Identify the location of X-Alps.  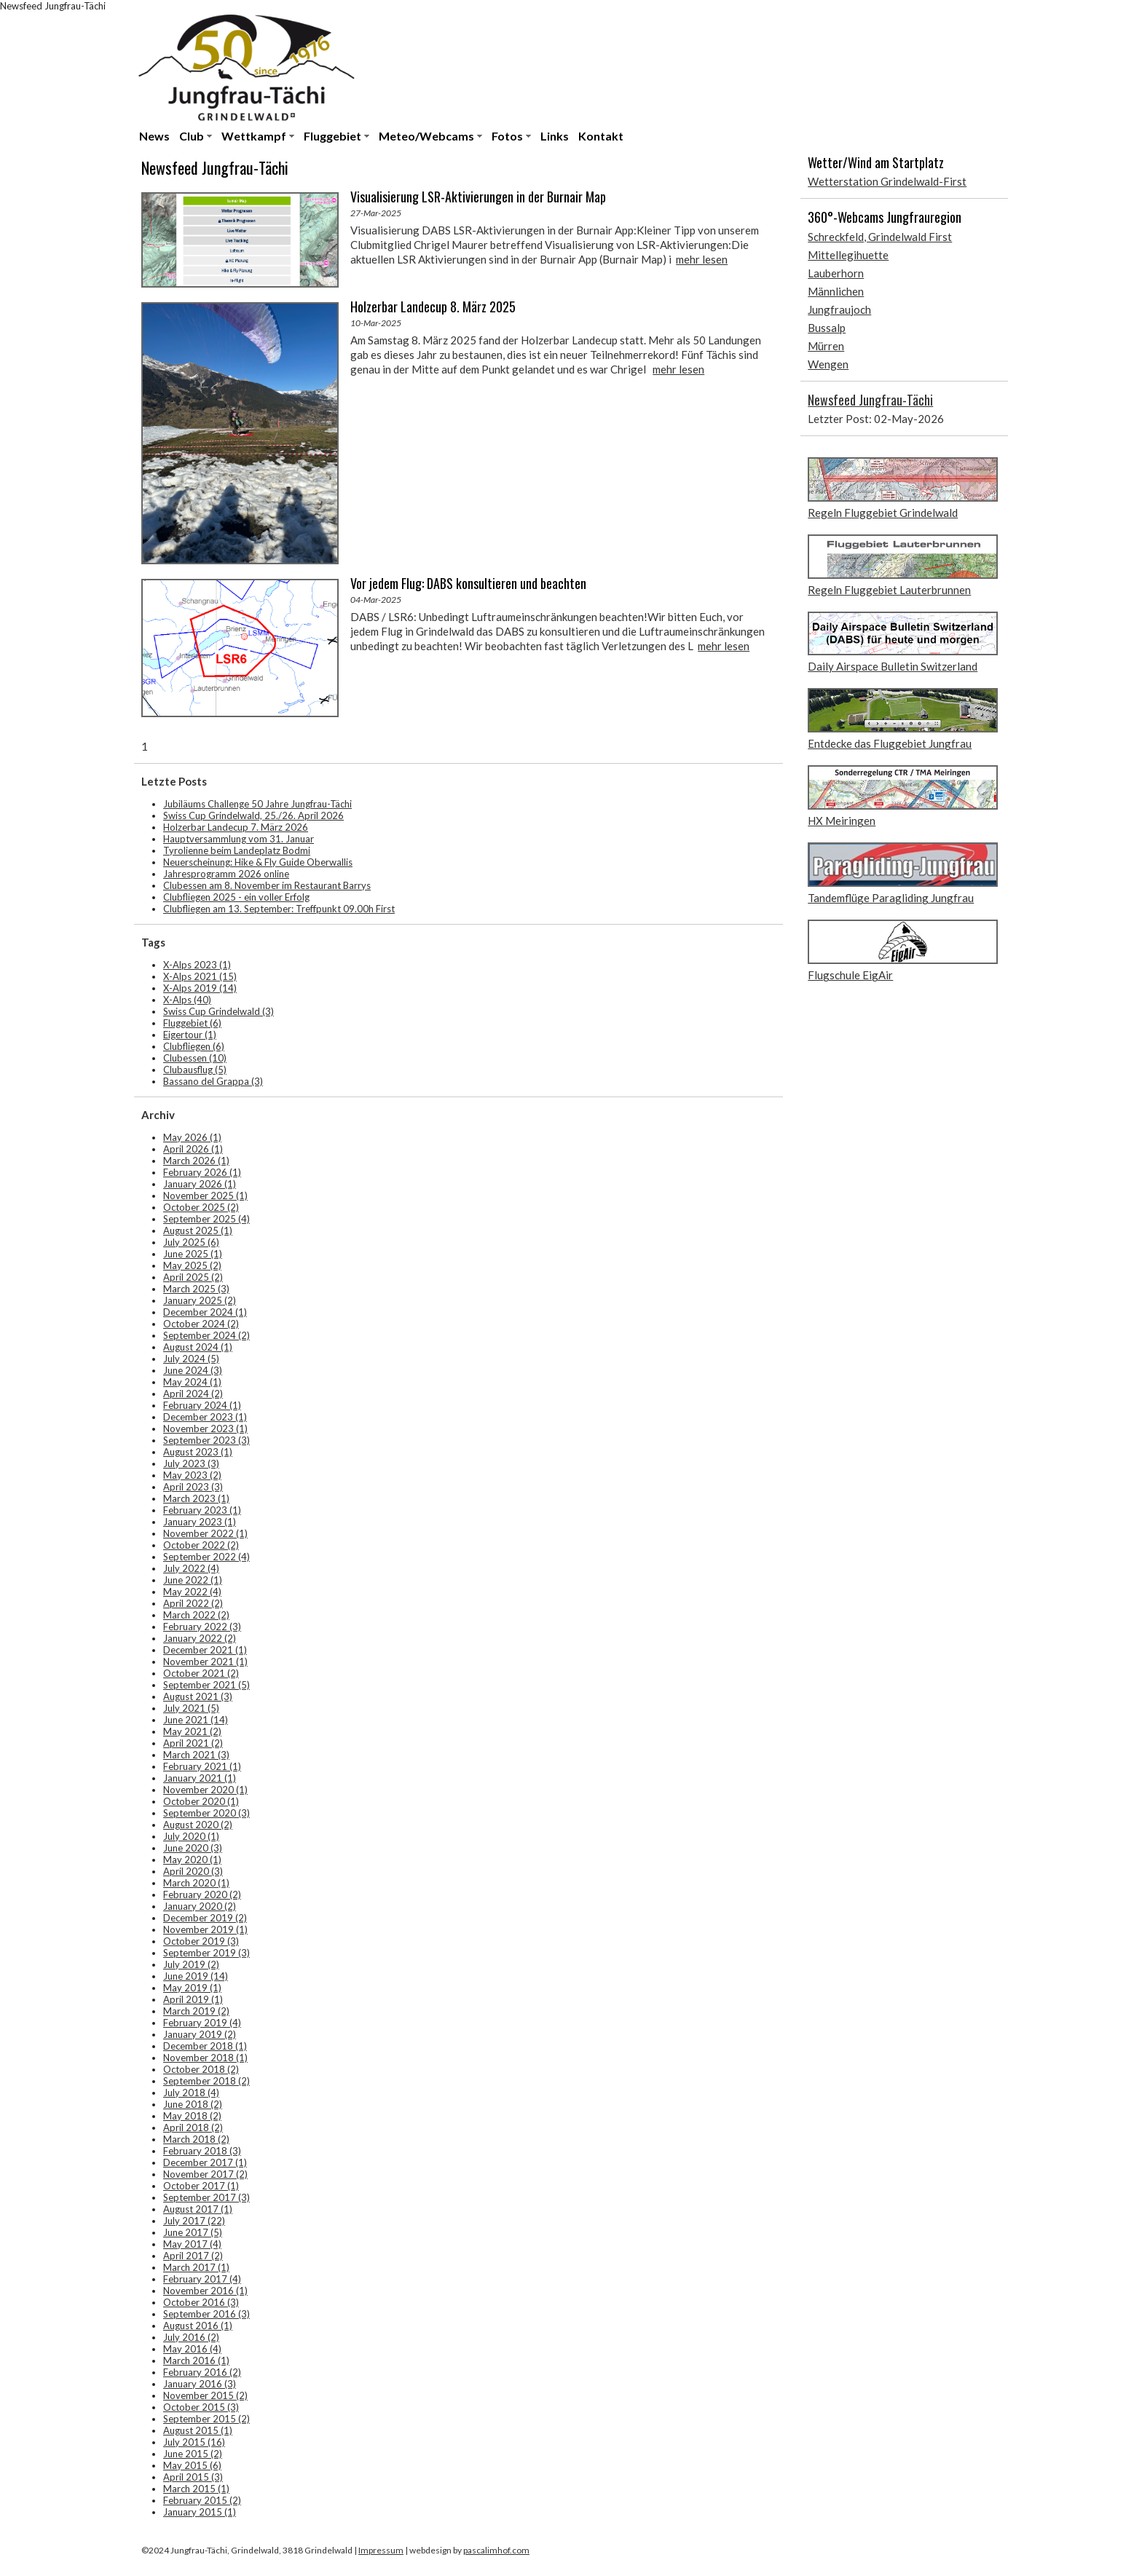
(187, 999).